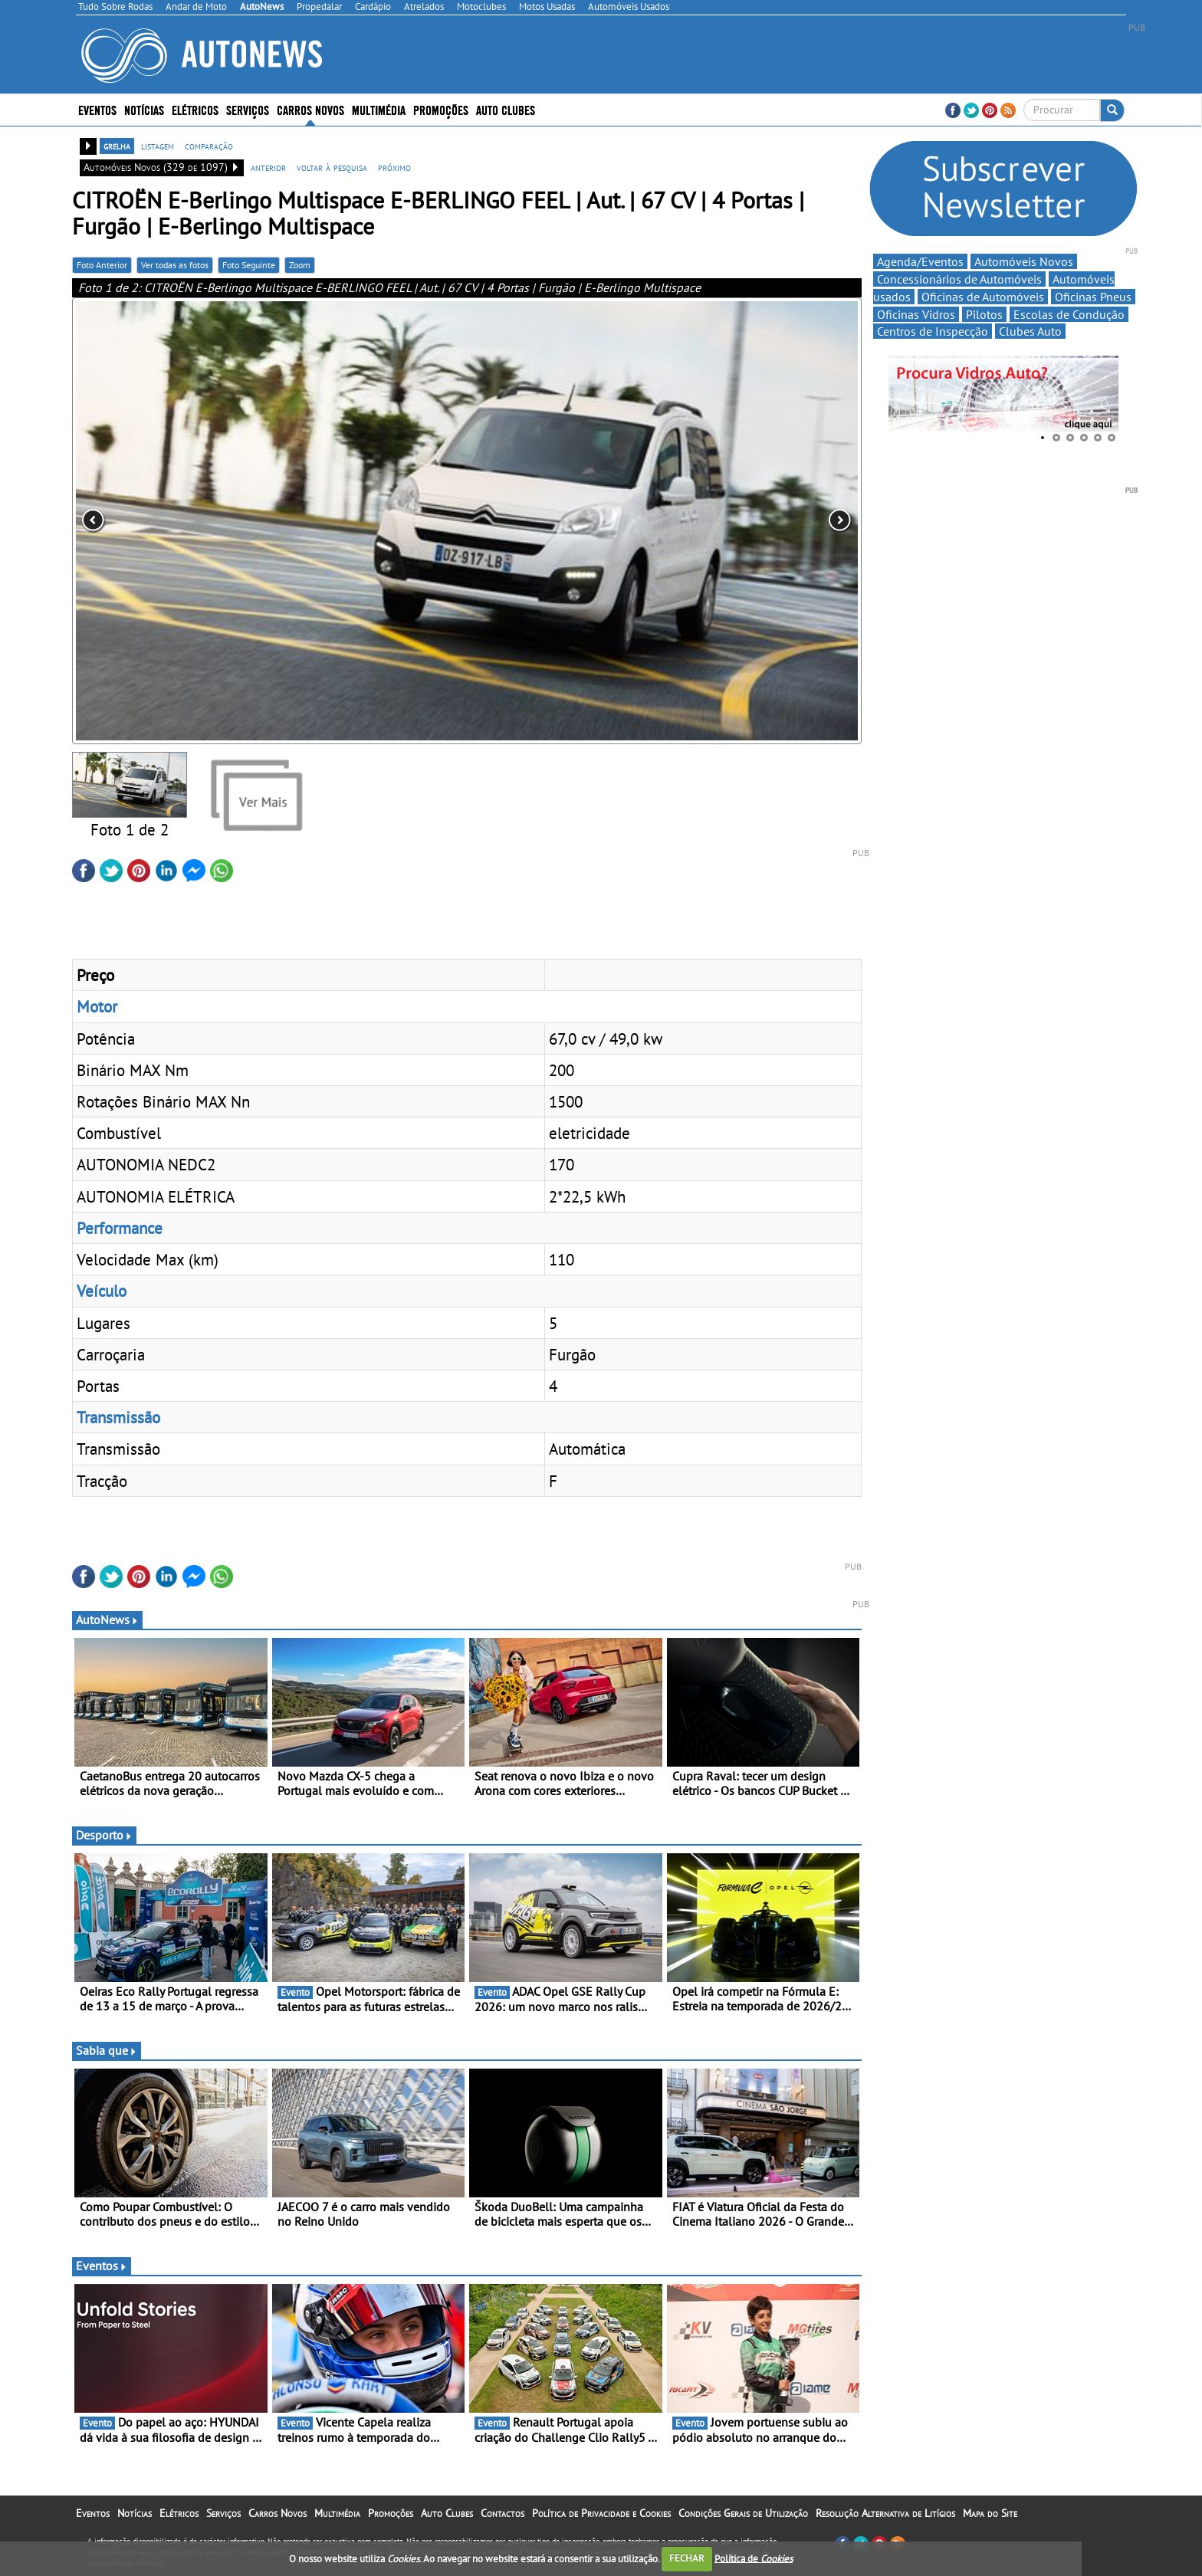 The height and width of the screenshot is (2576, 1202). I want to click on próximo, so click(394, 167).